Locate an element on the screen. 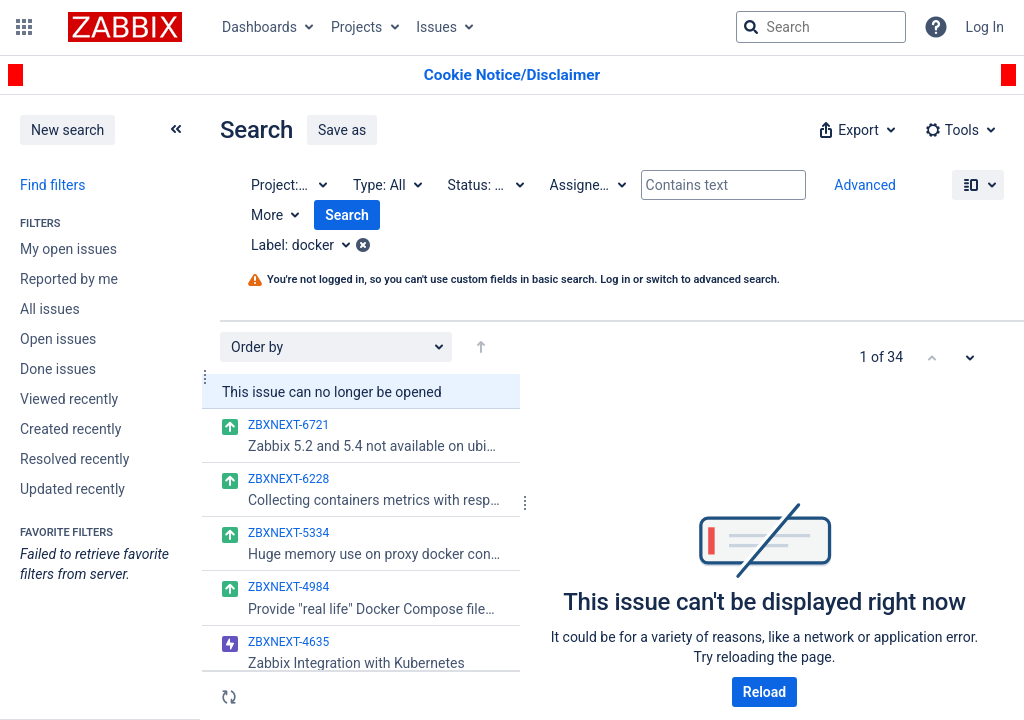  [Contains text] is located at coordinates (723, 185).